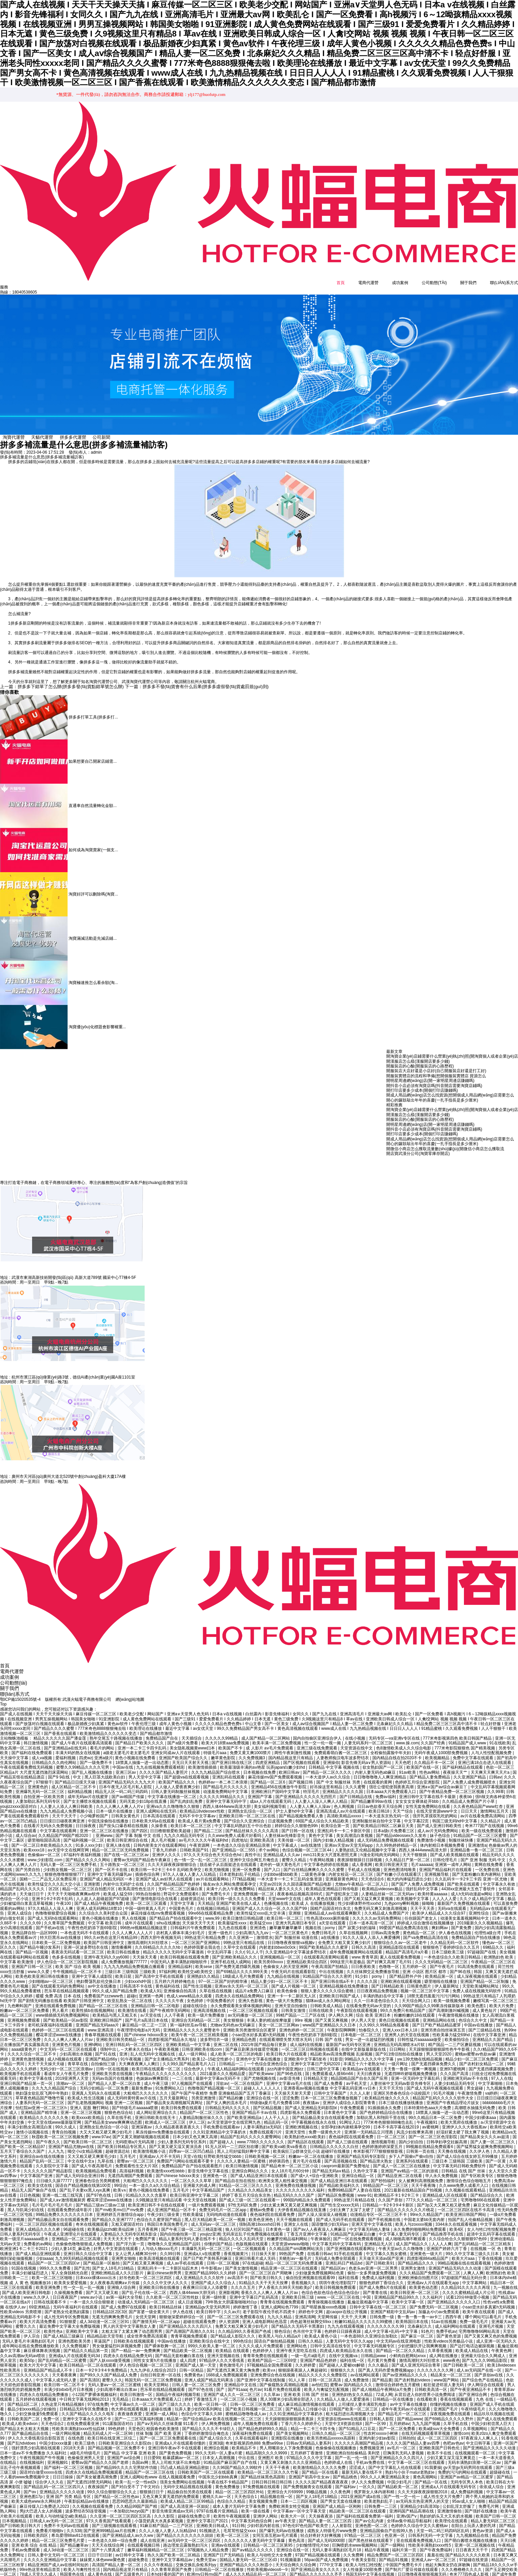  Describe the element at coordinates (181, 2437) in the screenshot. I see `亚洲成a人片在线观看你懂的` at that location.